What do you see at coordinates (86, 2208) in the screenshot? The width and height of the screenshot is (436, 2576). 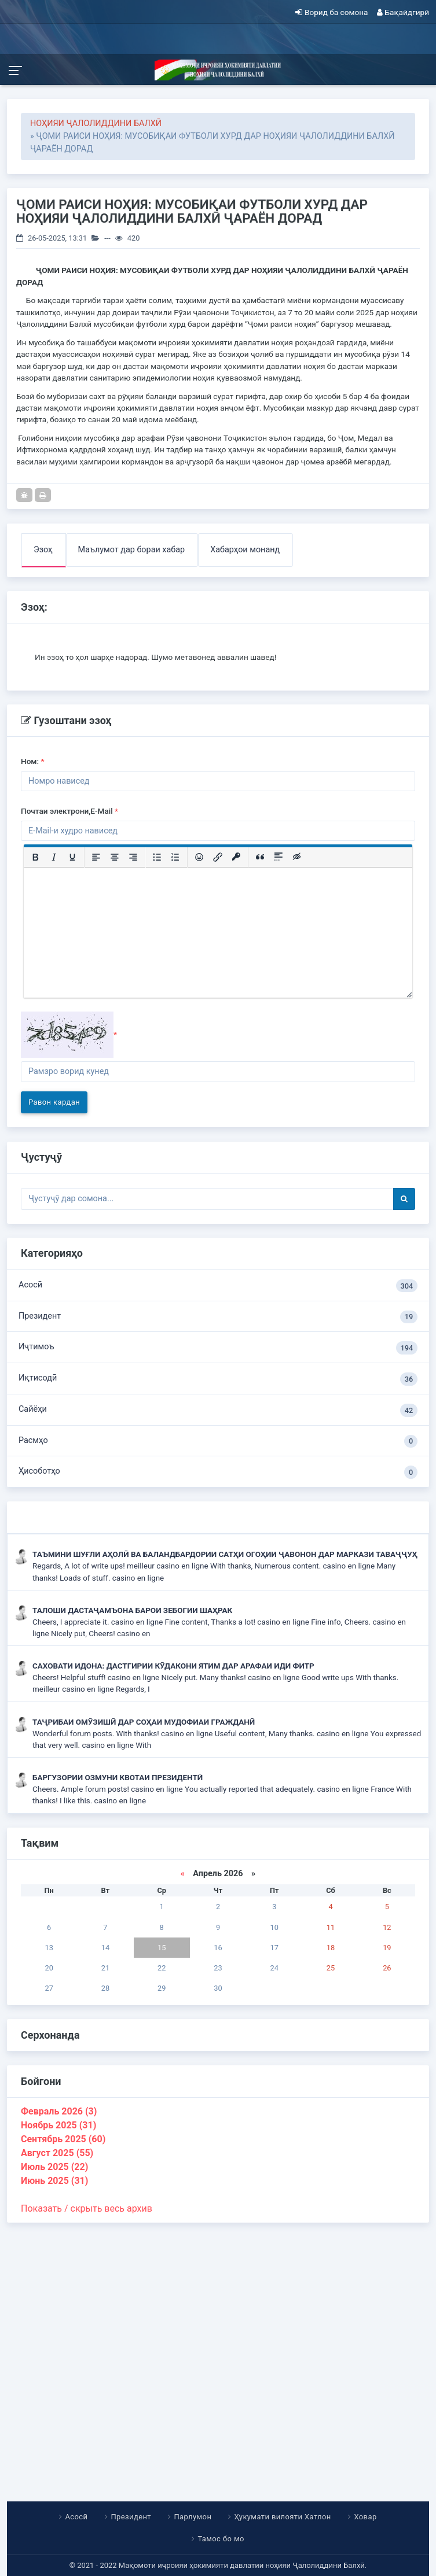 I see `Показать / скрыть весь архив` at bounding box center [86, 2208].